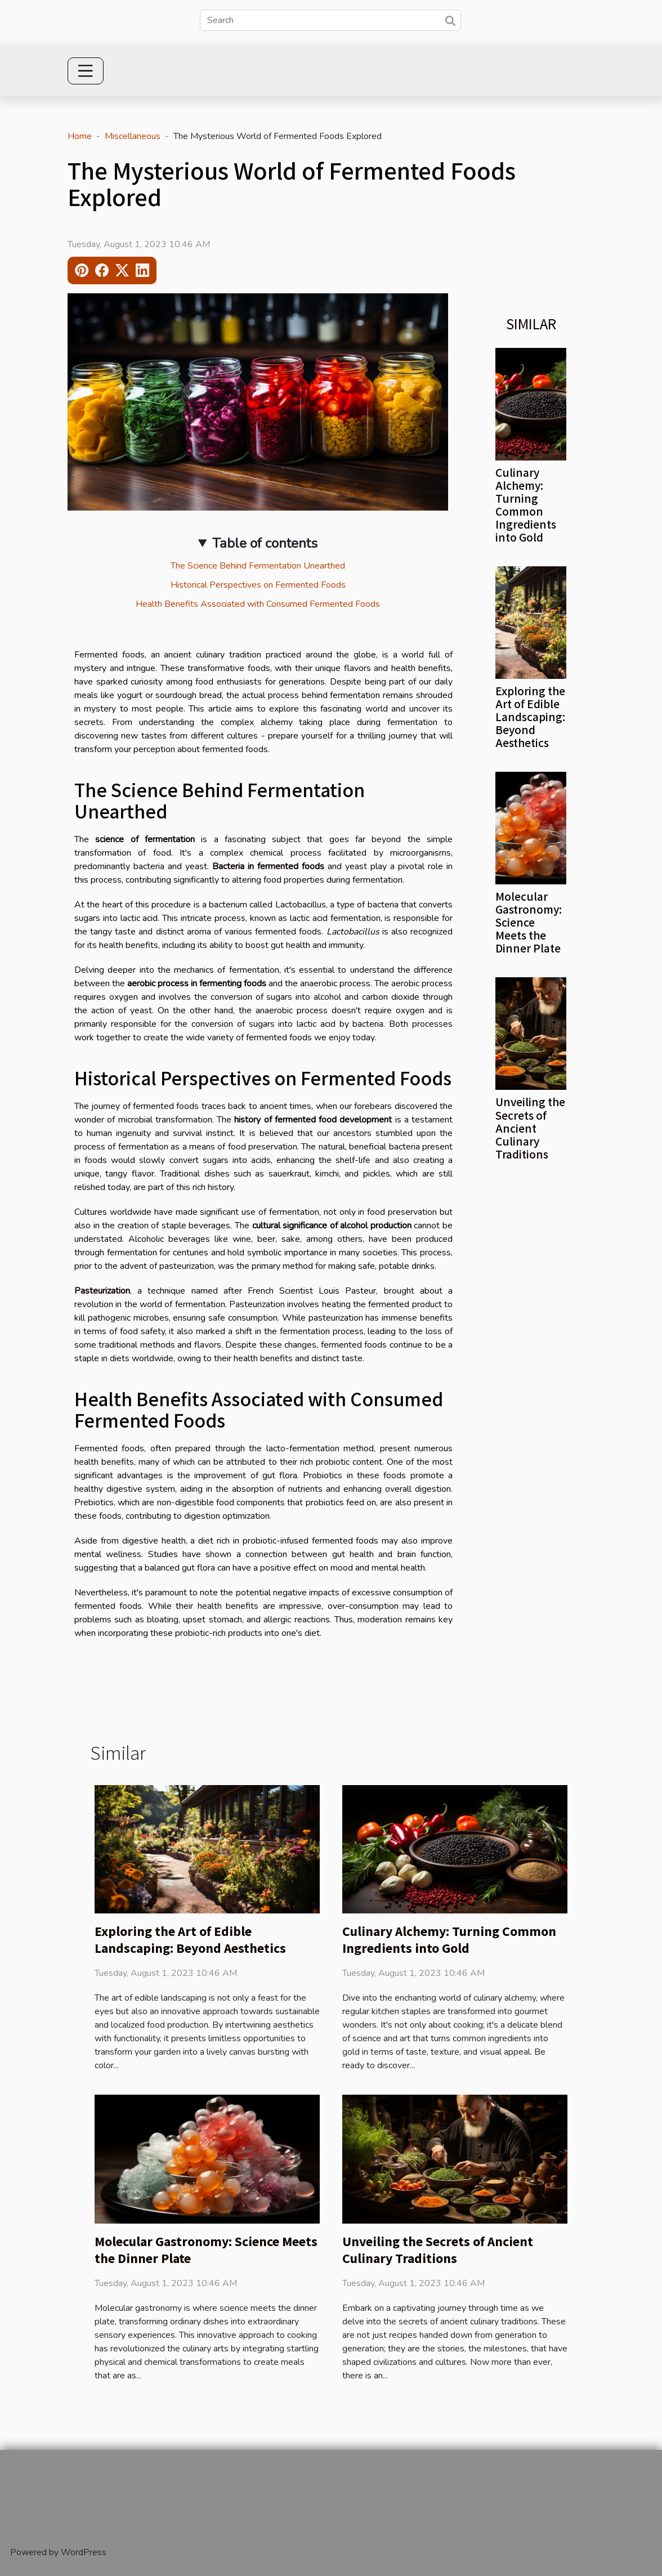 This screenshot has height=2576, width=662. I want to click on [Search], so click(330, 20).